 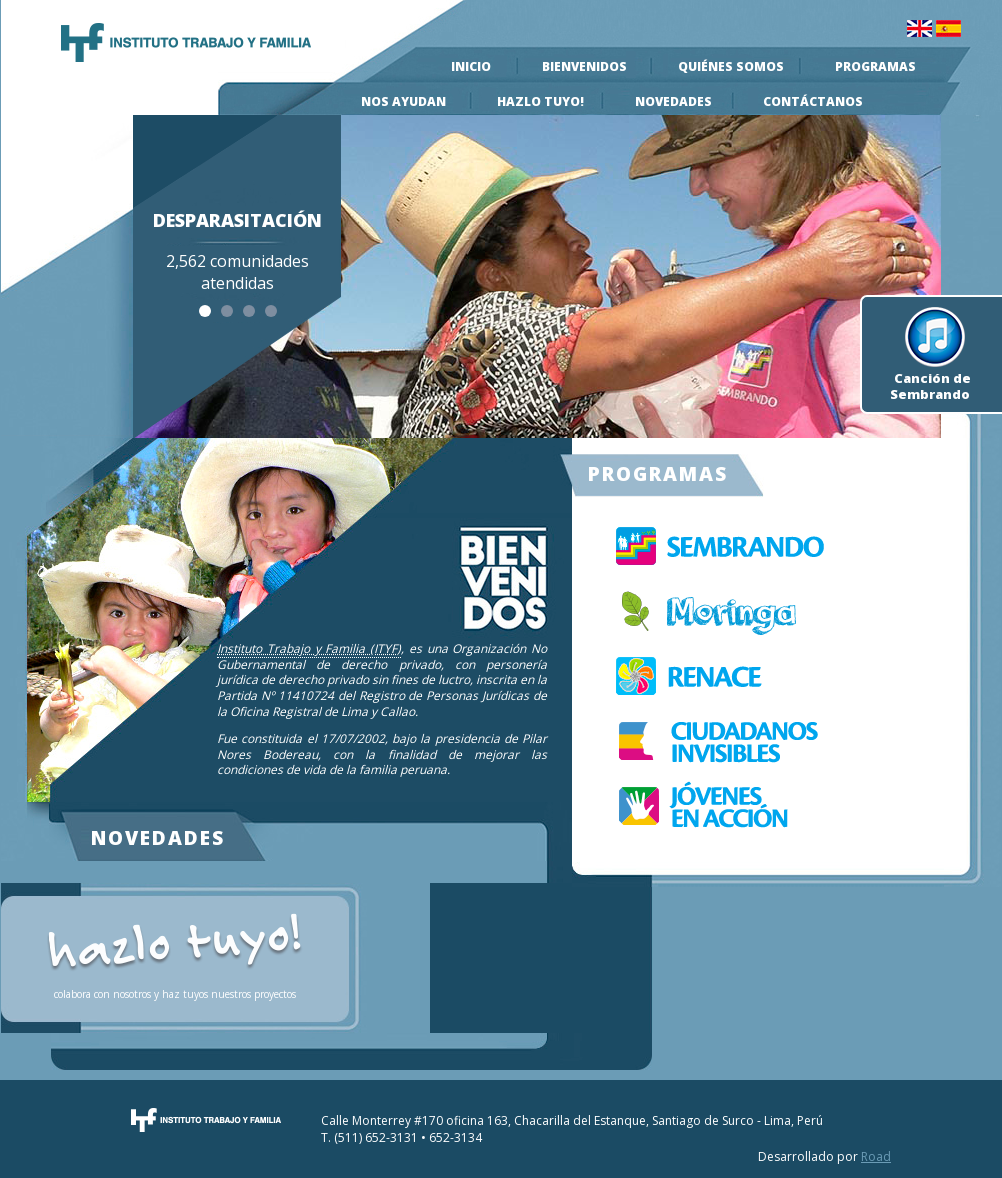 What do you see at coordinates (471, 66) in the screenshot?
I see `Inicio` at bounding box center [471, 66].